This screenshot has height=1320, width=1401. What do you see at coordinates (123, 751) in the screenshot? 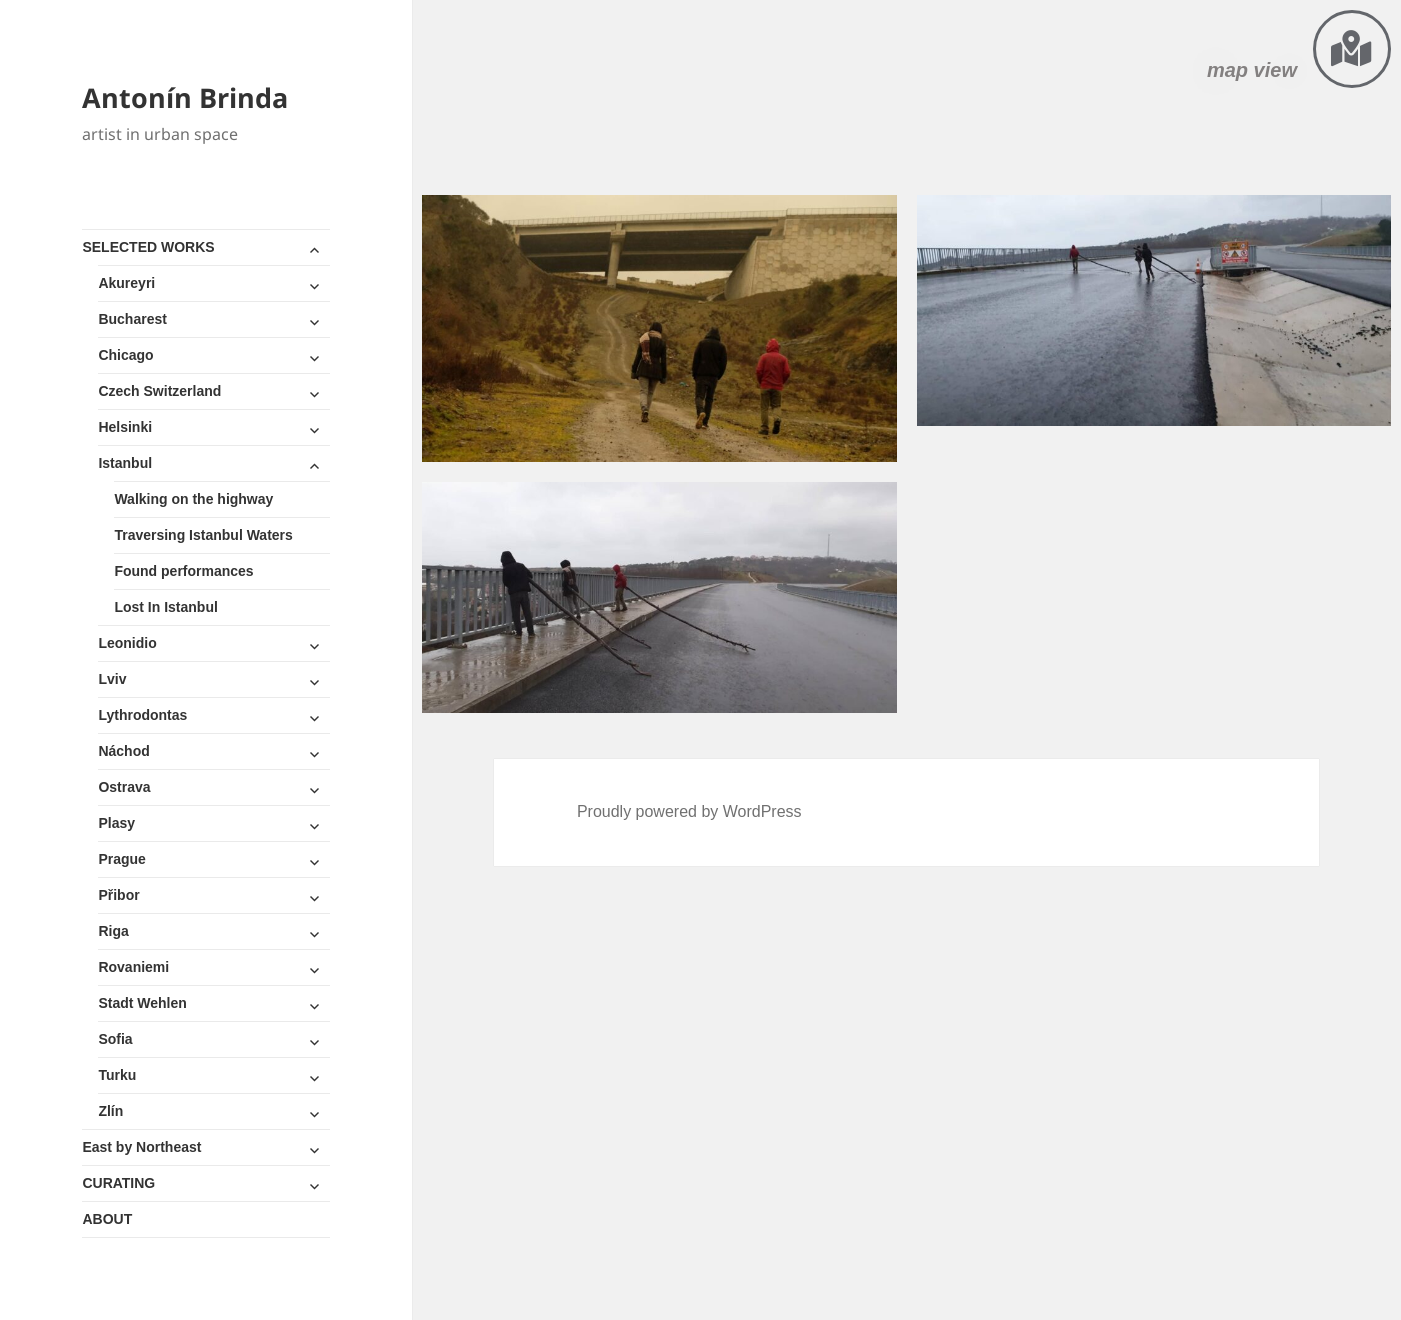
I see `Náchod` at bounding box center [123, 751].